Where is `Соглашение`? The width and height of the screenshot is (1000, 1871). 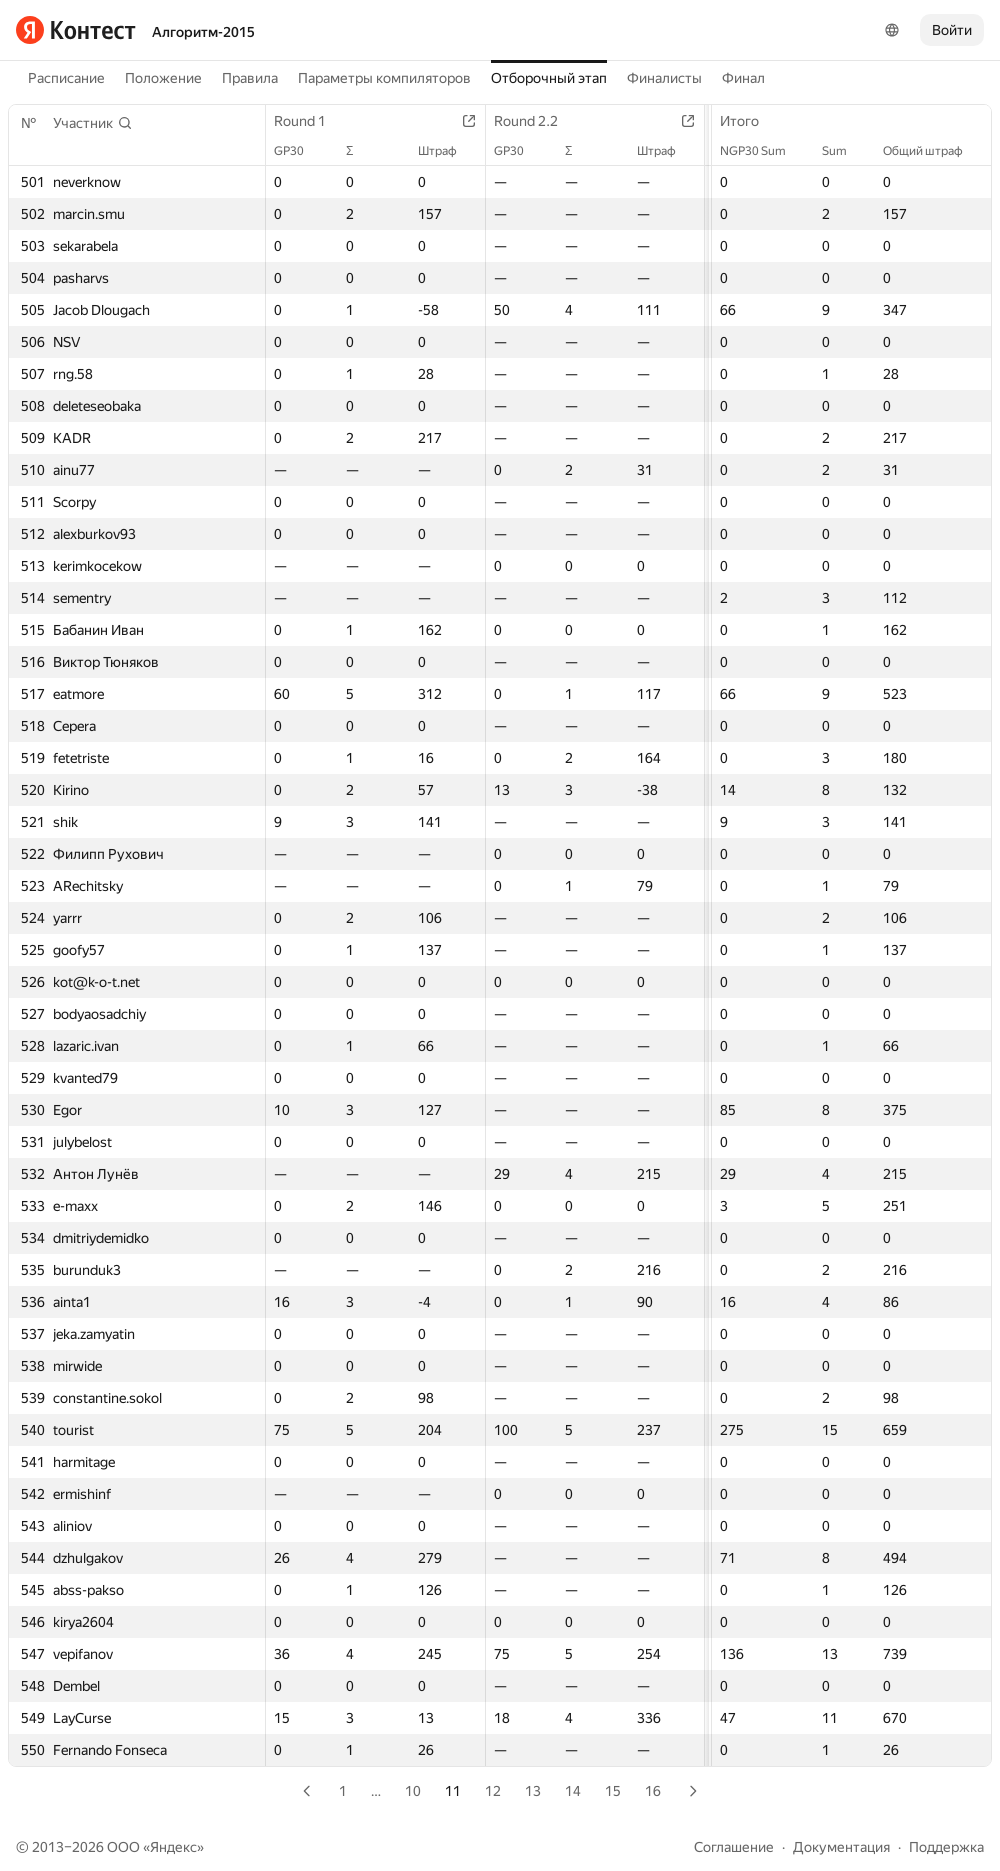 Соглашение is located at coordinates (734, 1847).